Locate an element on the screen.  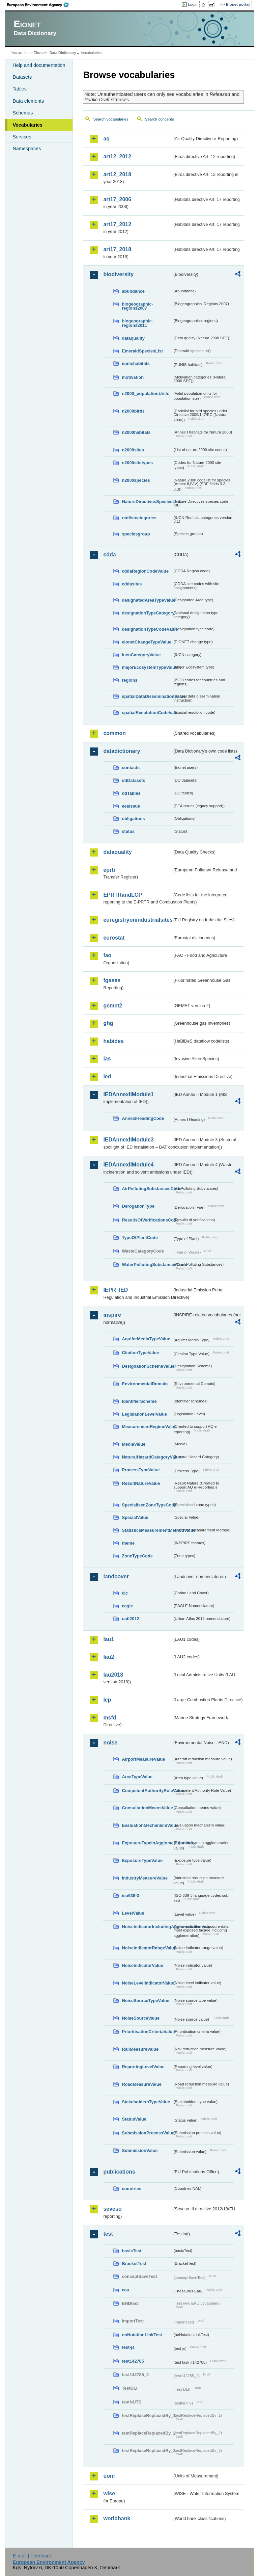
designationTypeCodeValue is located at coordinates (147, 629).